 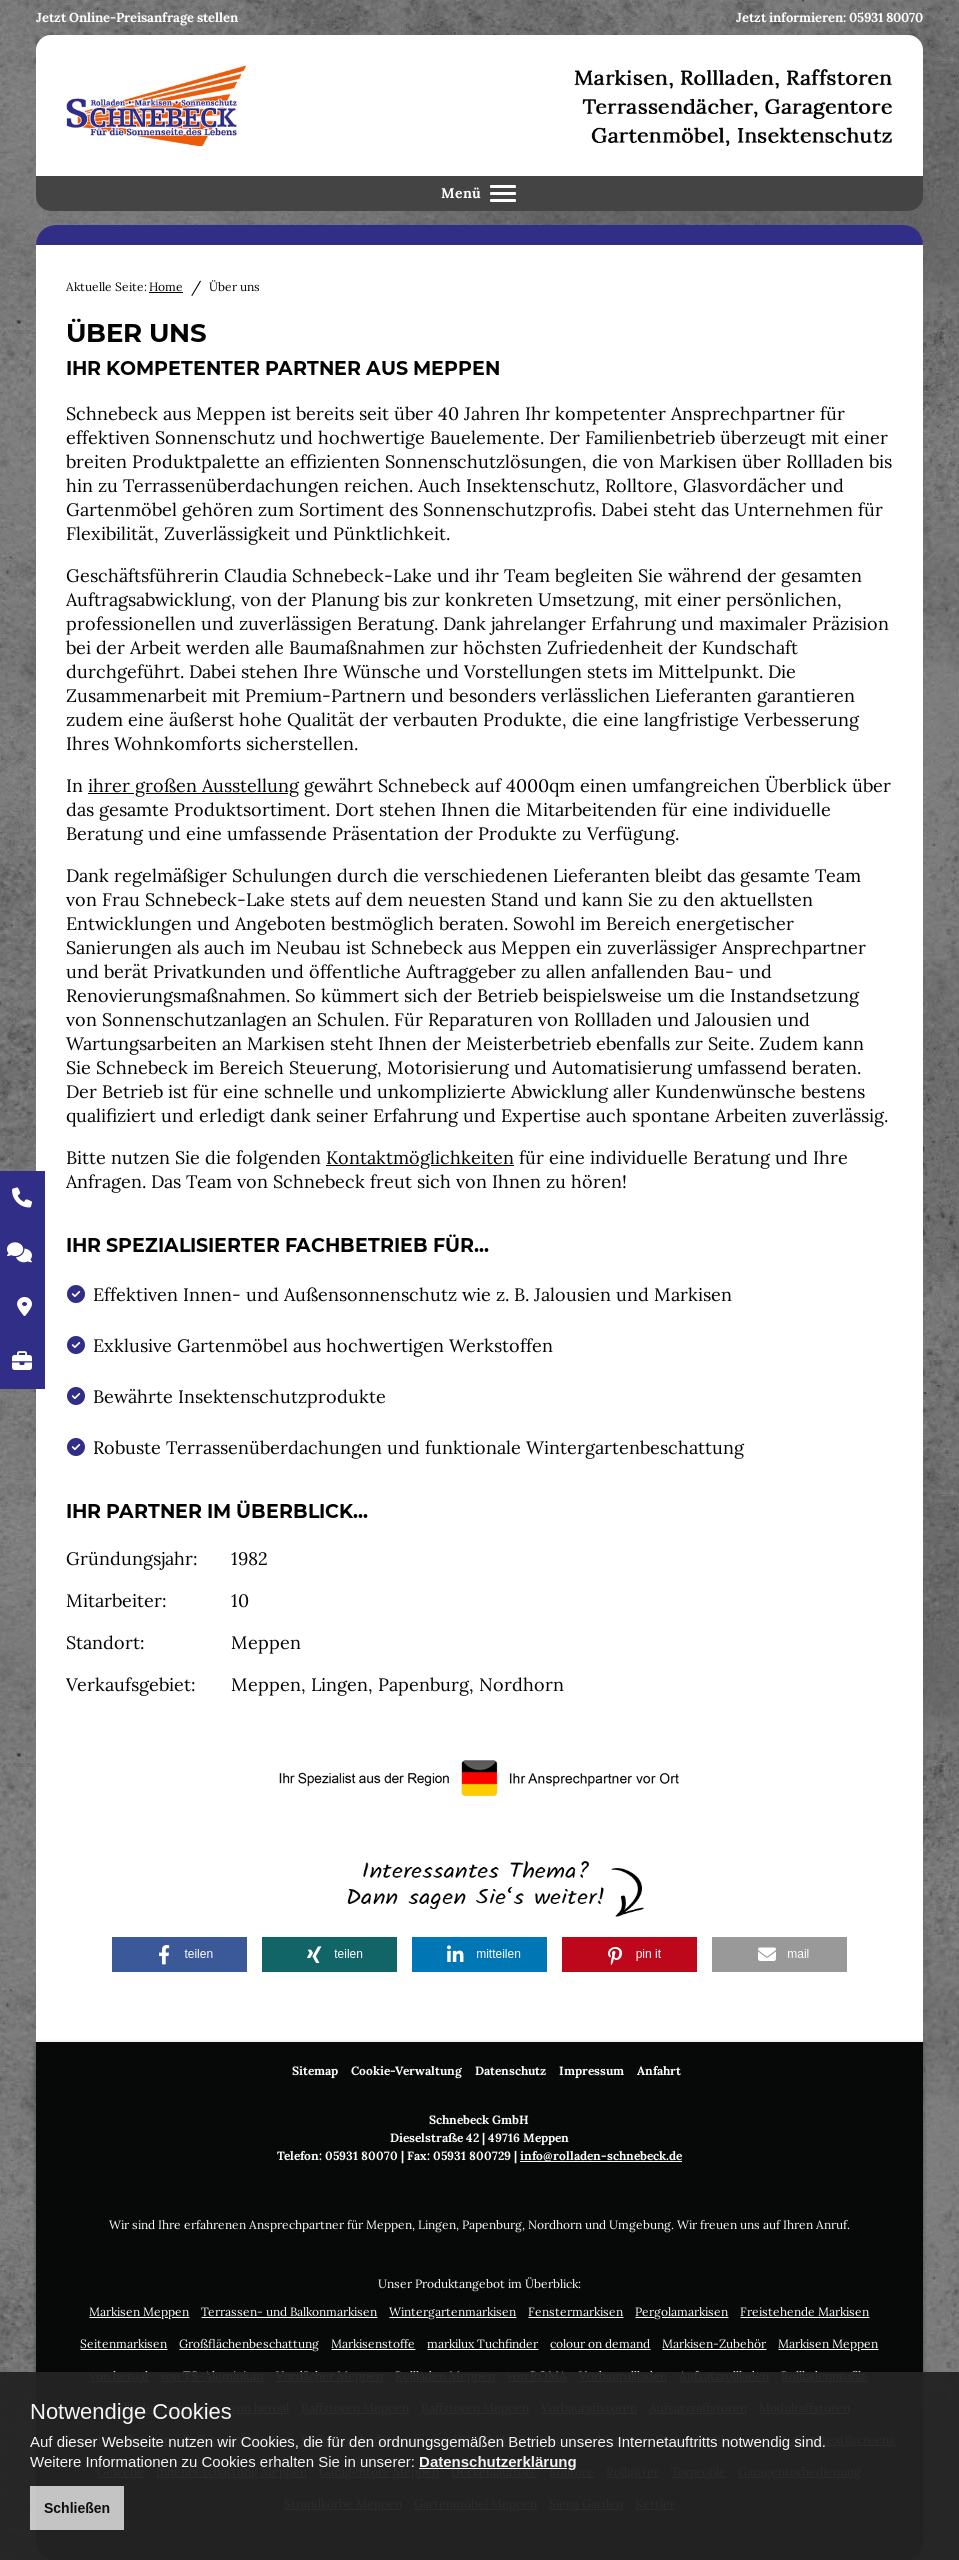 What do you see at coordinates (139, 2311) in the screenshot?
I see `Markisen Meppen` at bounding box center [139, 2311].